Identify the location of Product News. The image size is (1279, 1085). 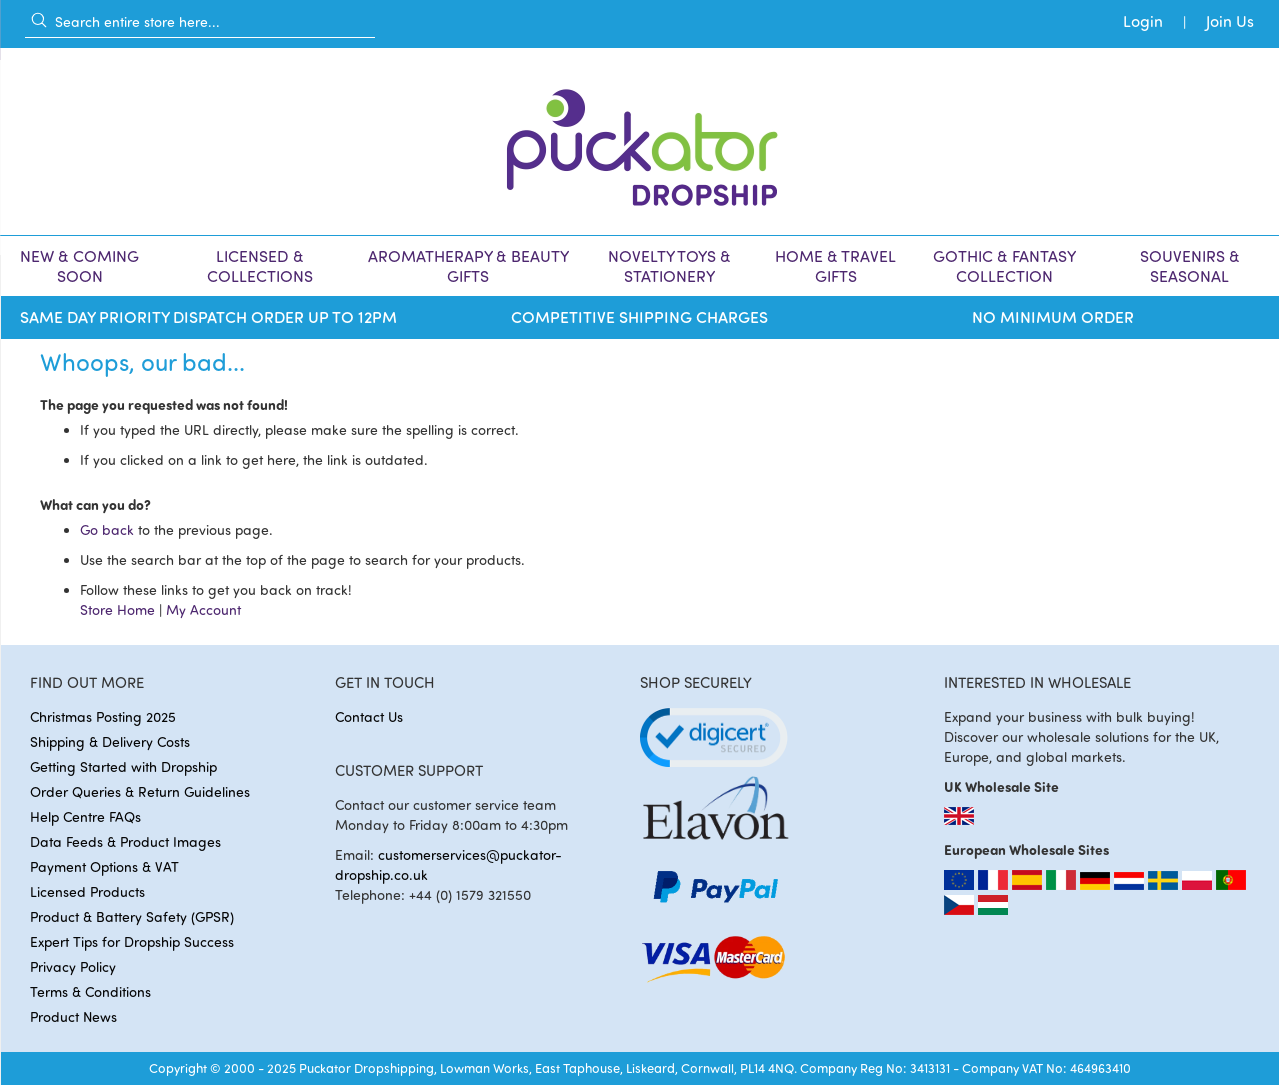
(73, 1016).